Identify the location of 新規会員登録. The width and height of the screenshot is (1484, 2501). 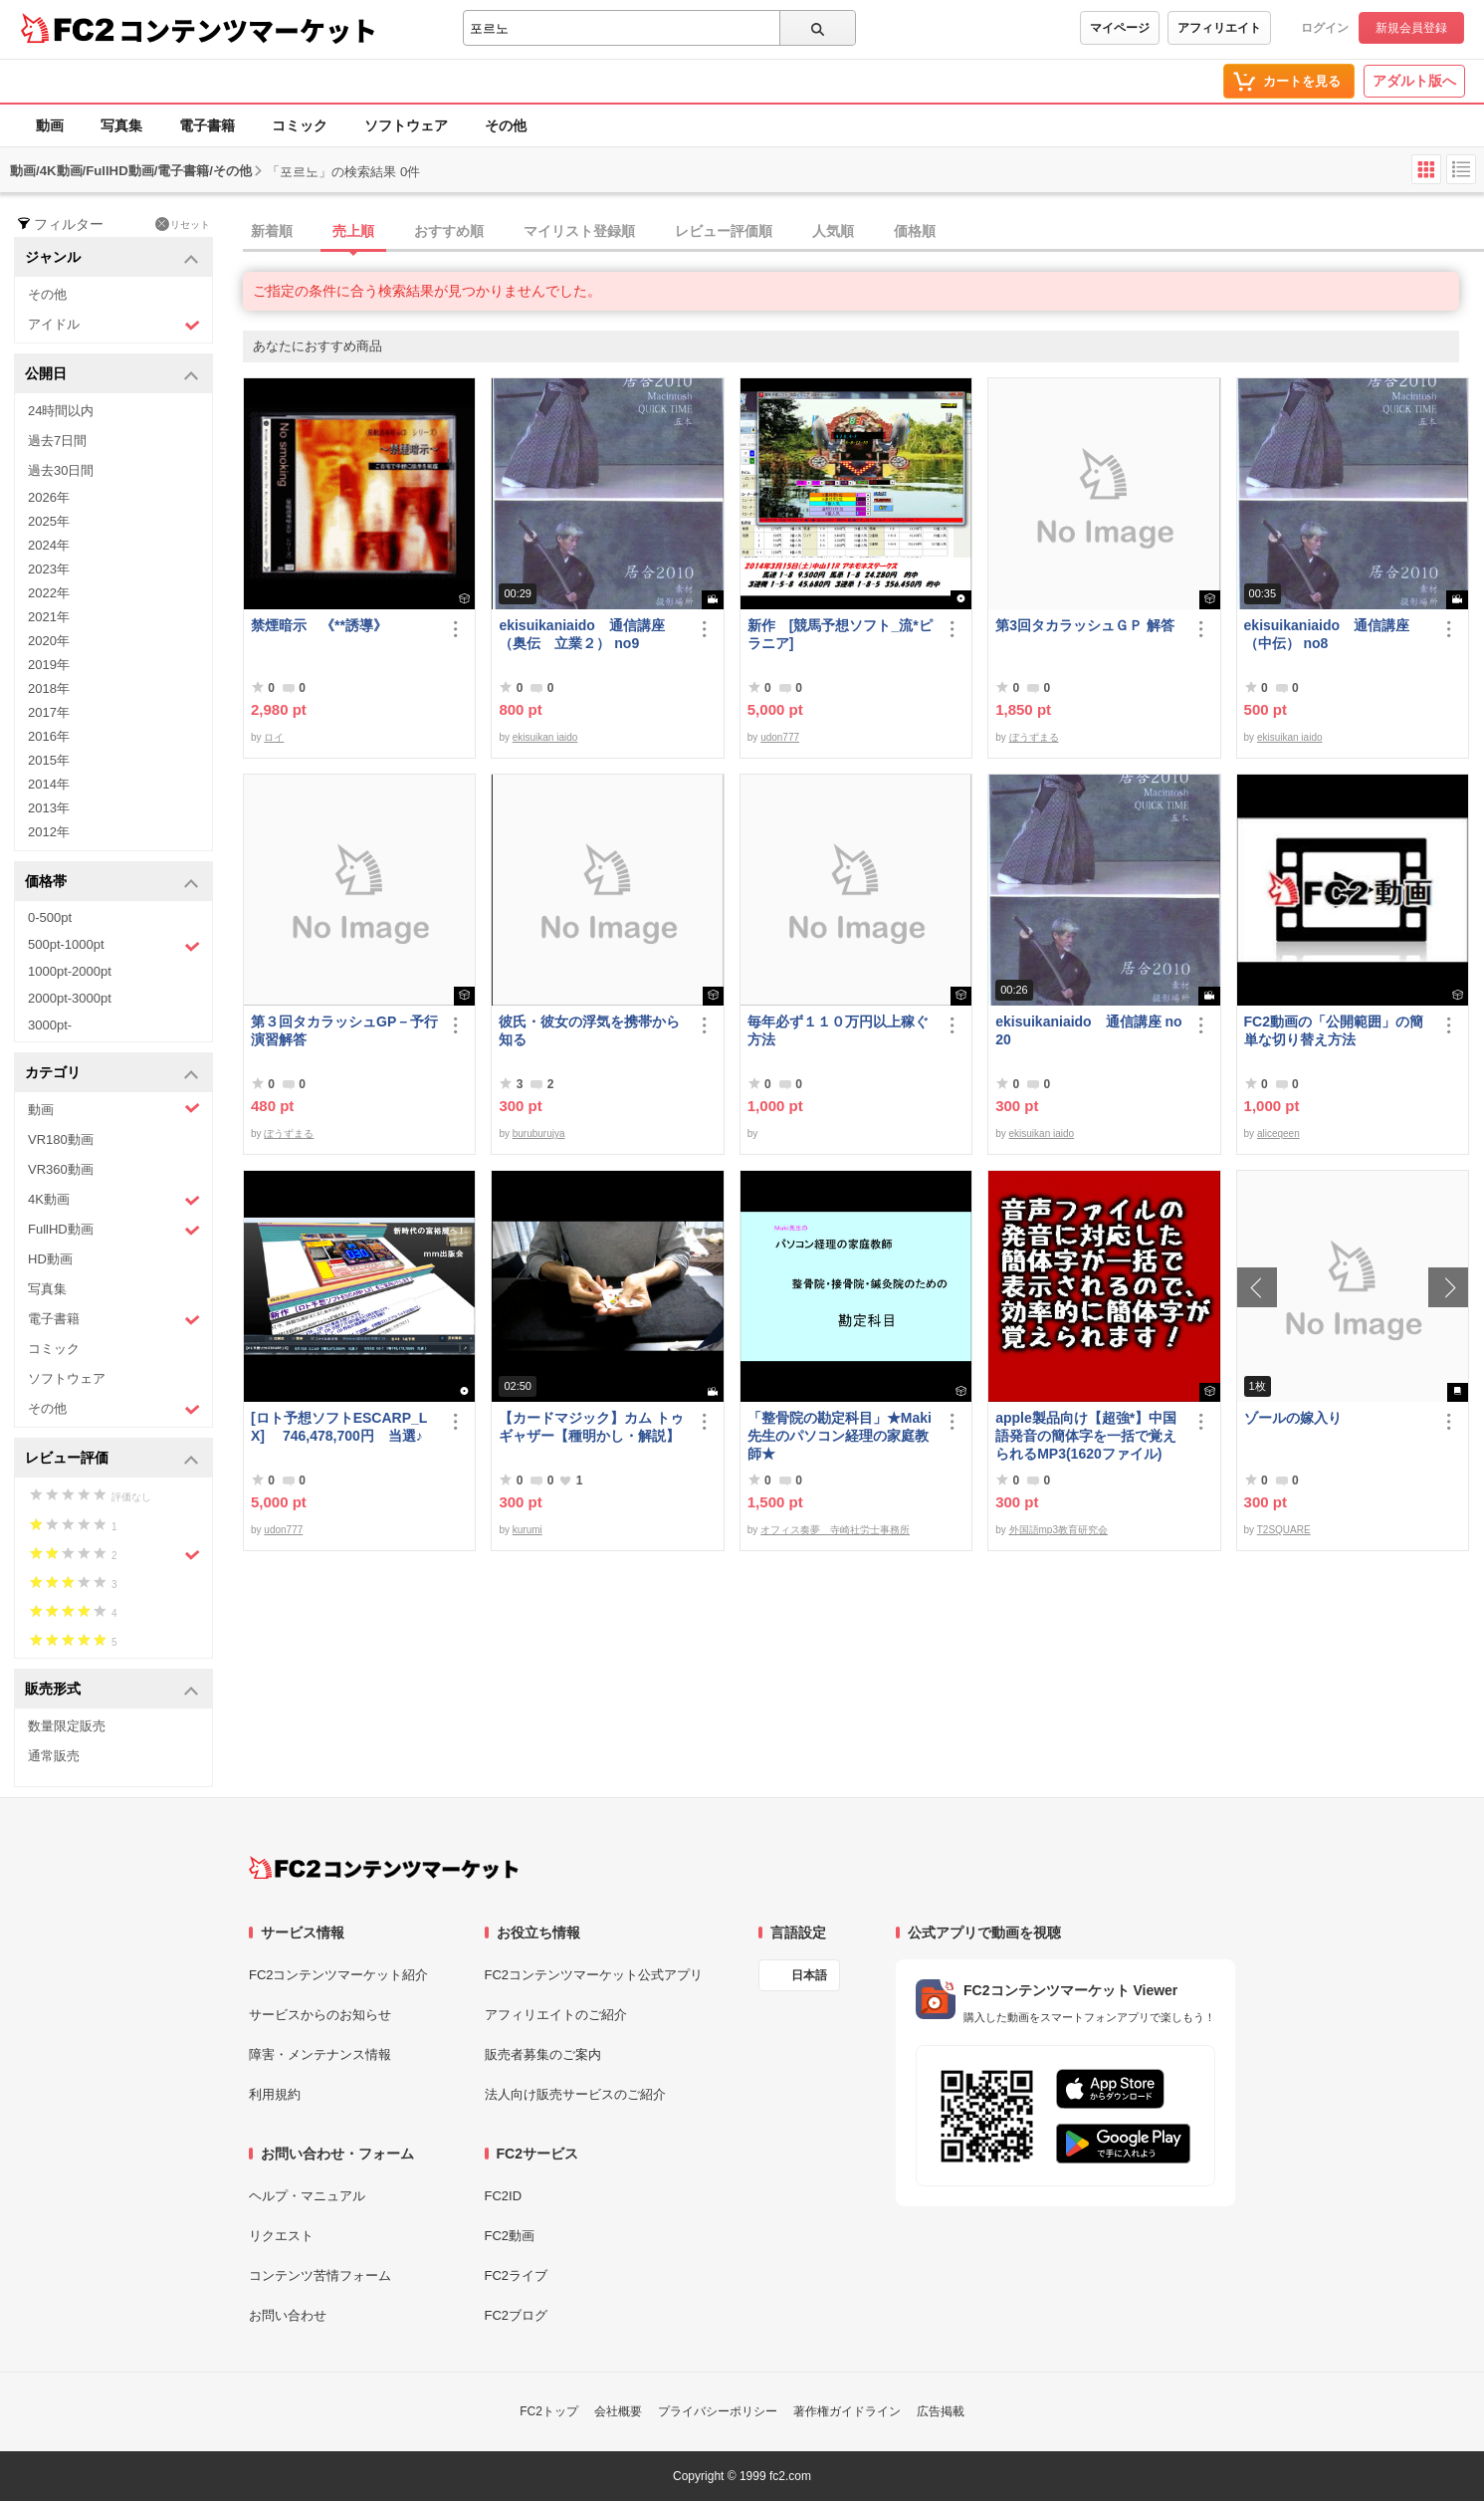
(1411, 28).